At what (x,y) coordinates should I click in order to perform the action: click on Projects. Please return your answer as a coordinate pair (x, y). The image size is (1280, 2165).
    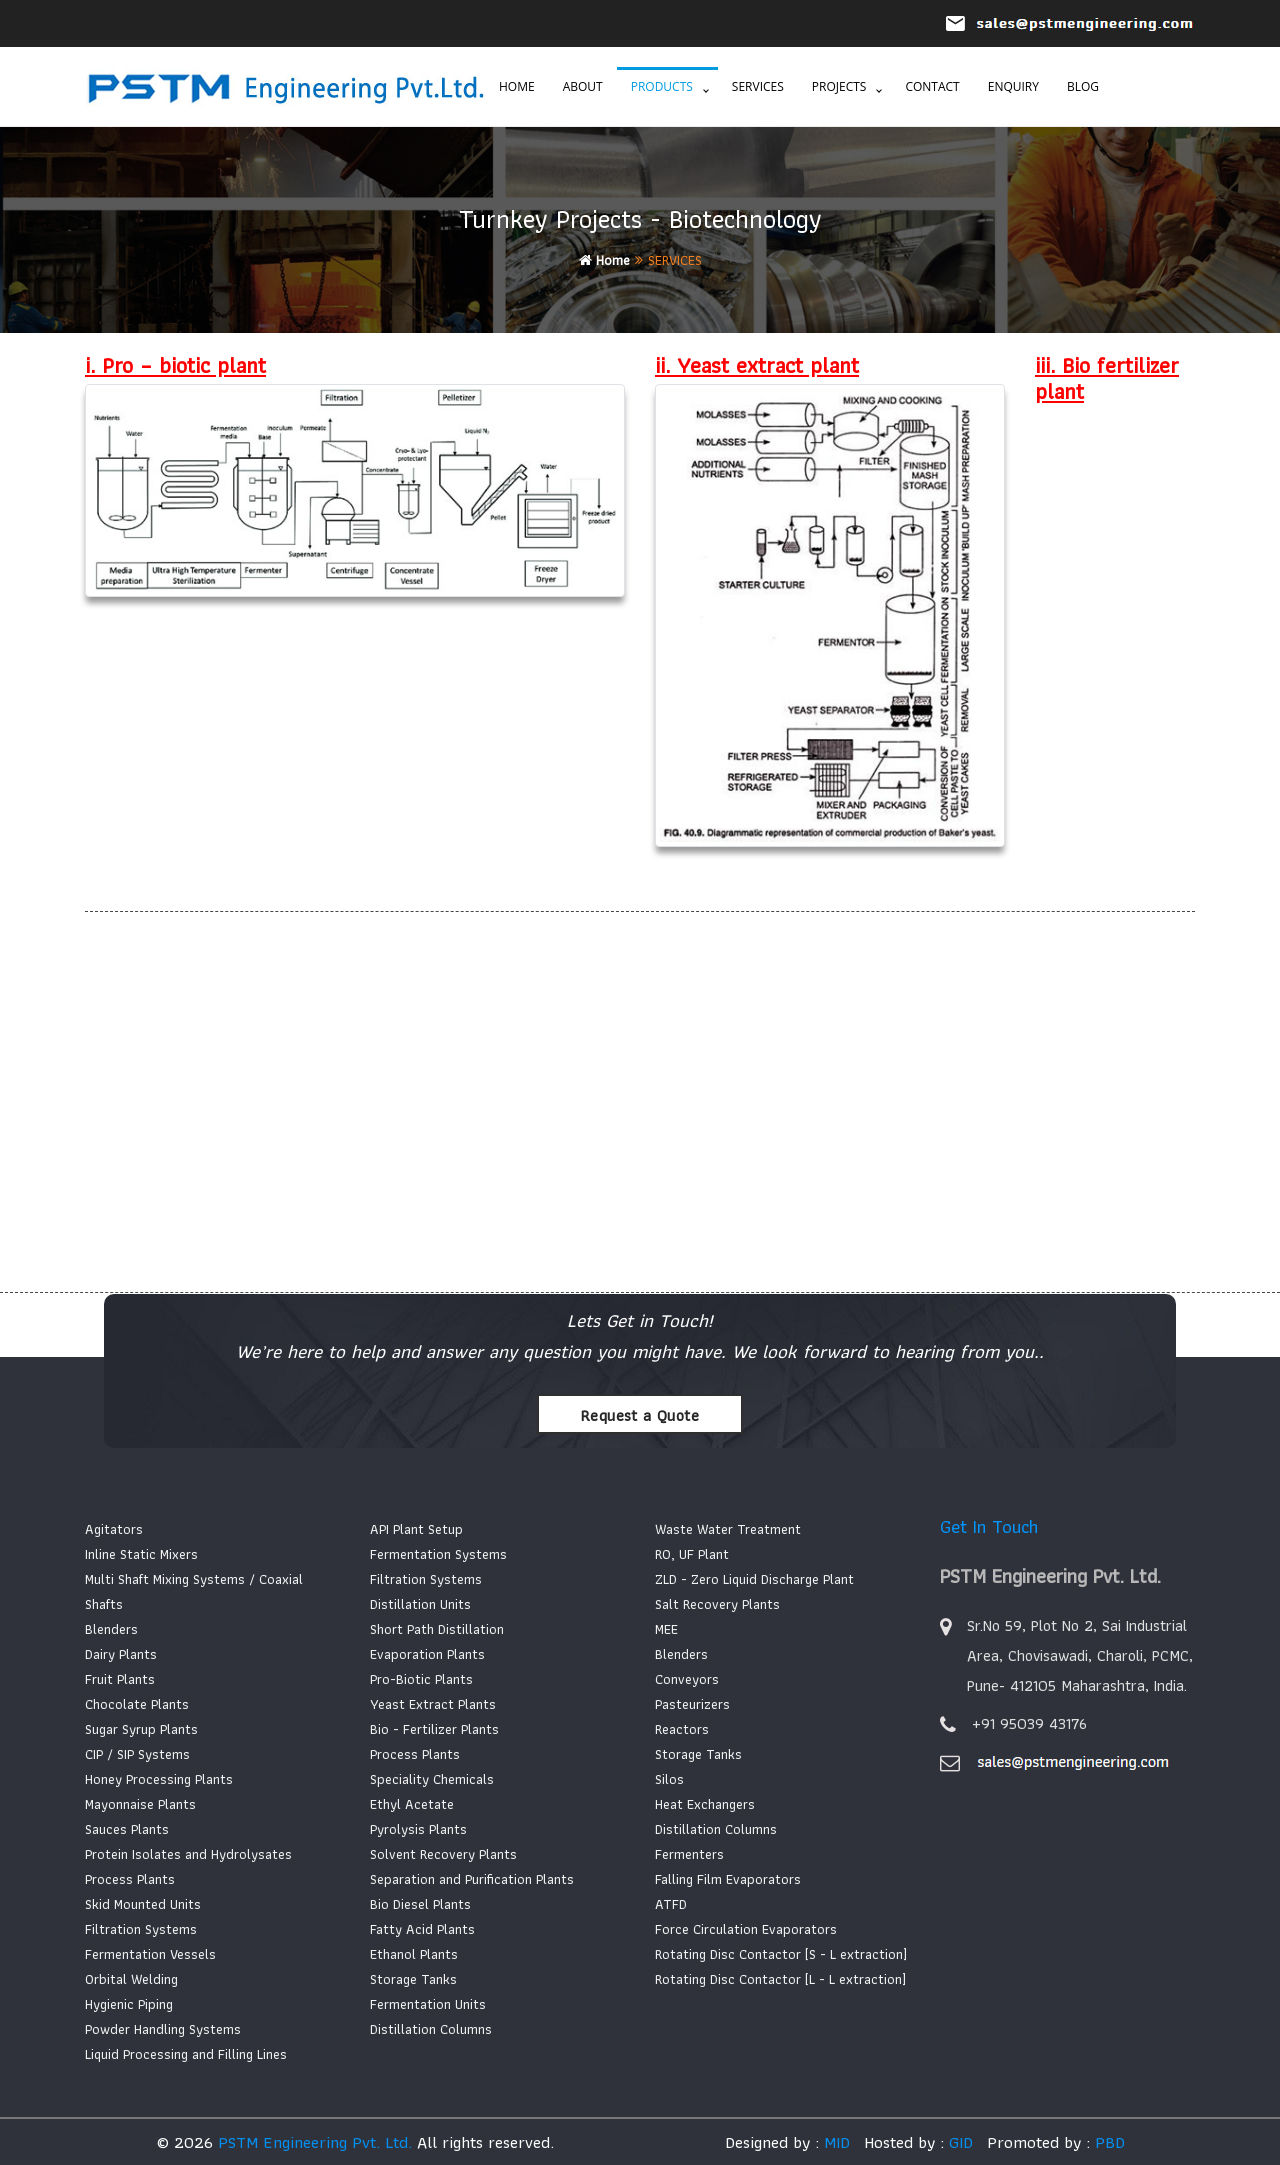
    Looking at the image, I should click on (839, 86).